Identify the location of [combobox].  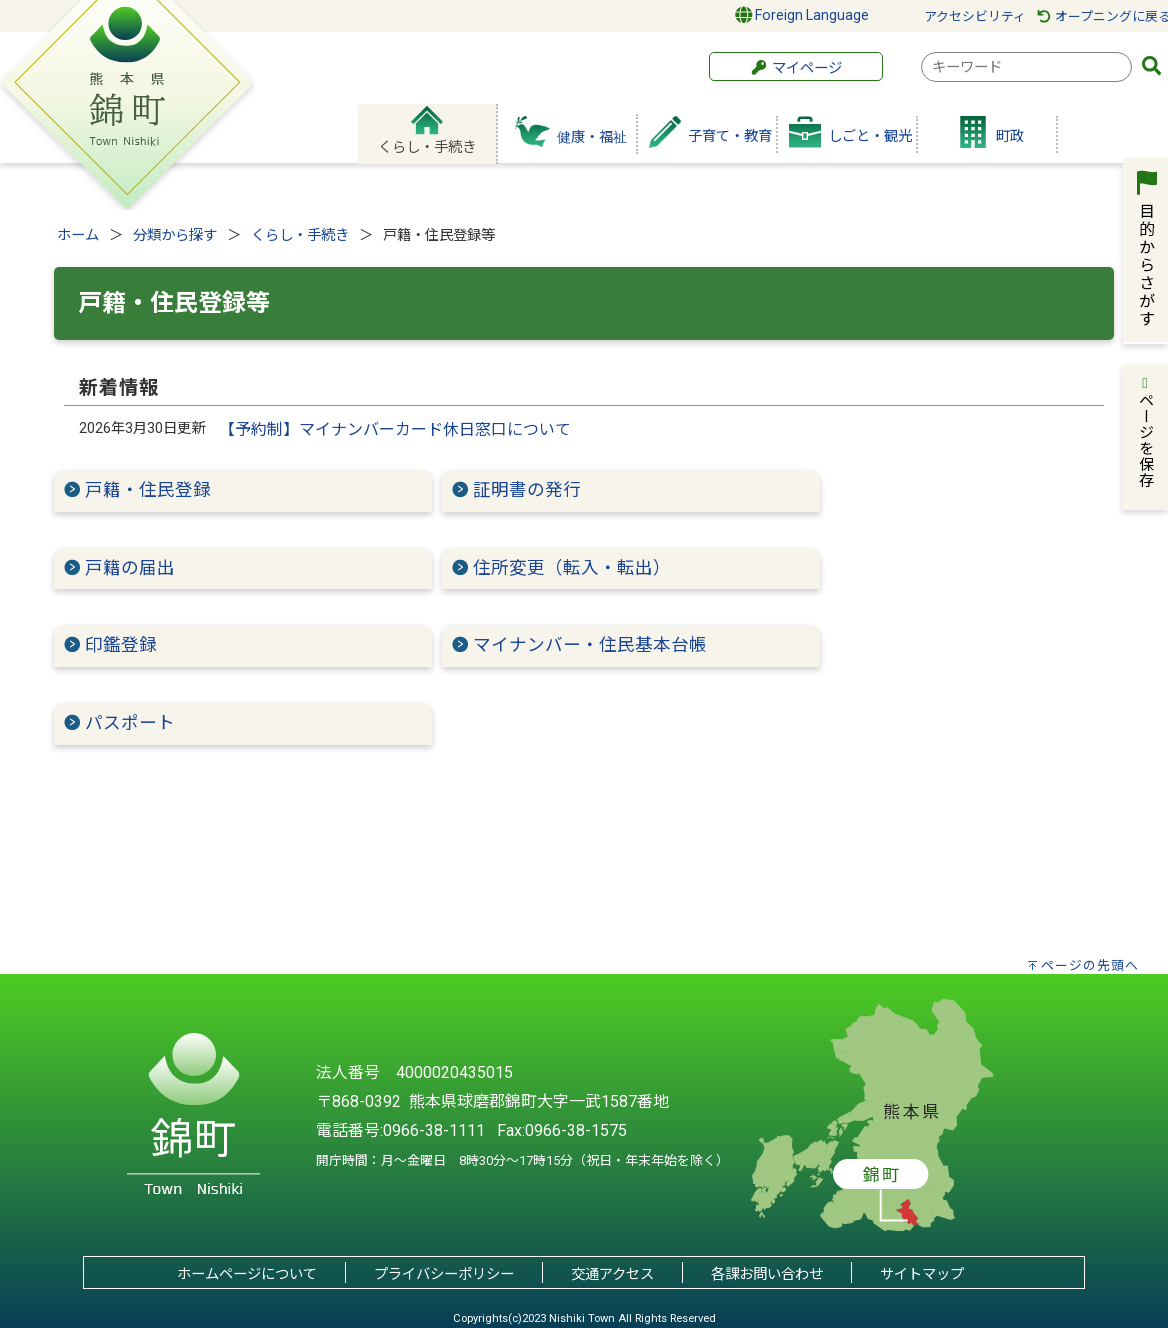
(1026, 67).